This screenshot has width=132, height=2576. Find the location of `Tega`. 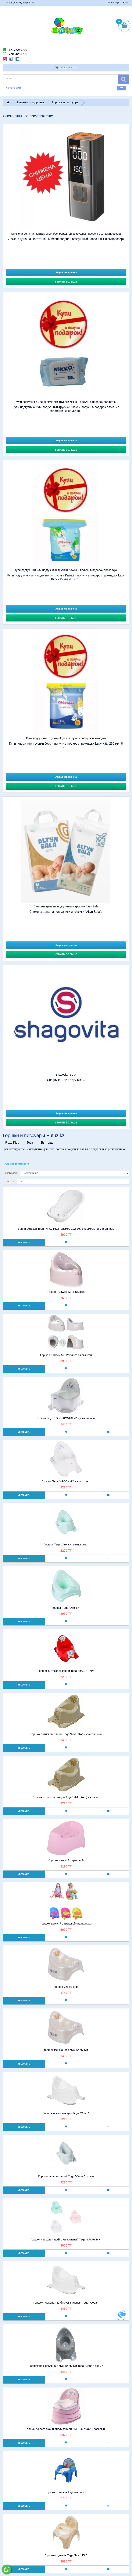

Tega is located at coordinates (30, 1142).